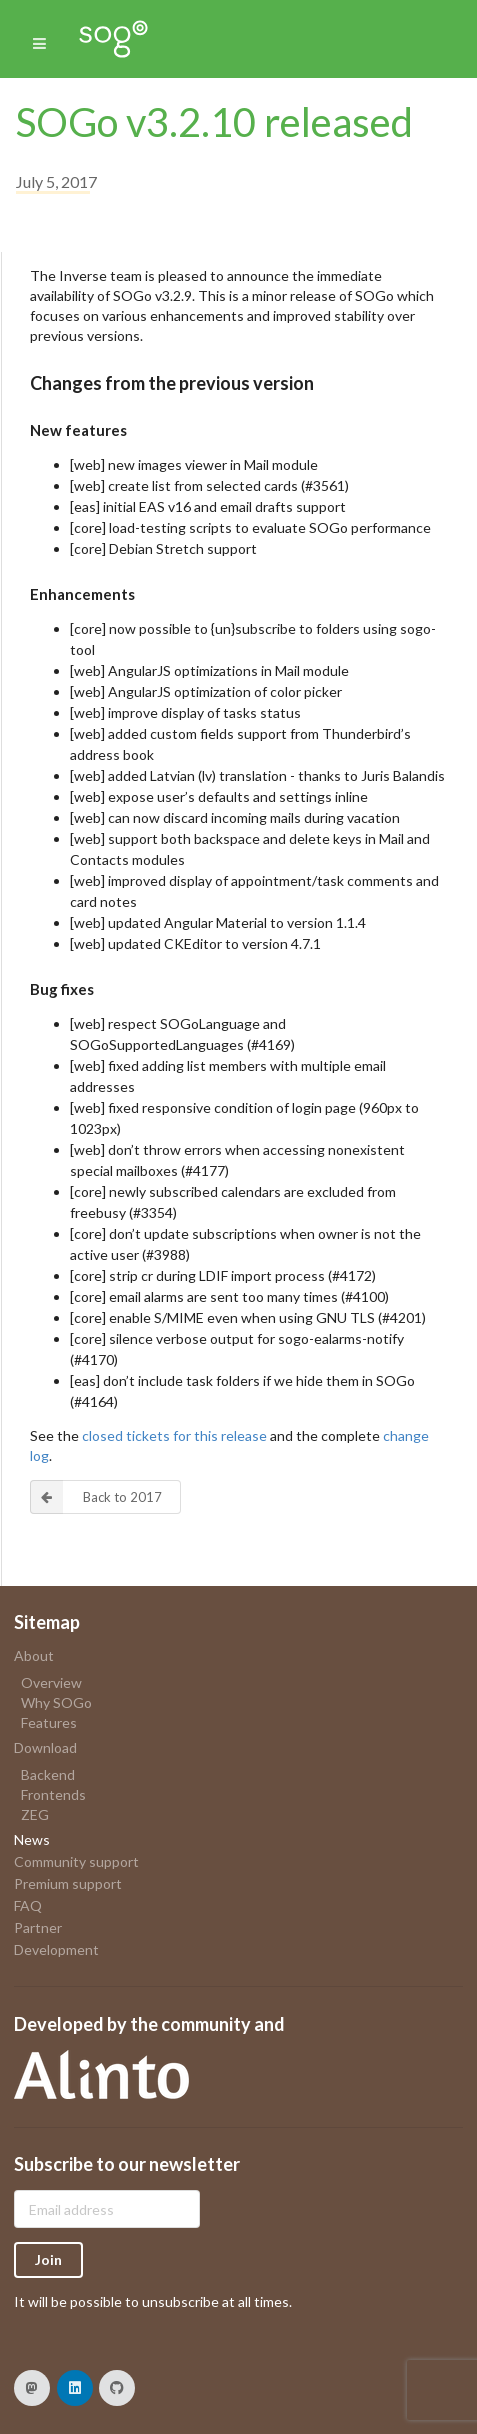  I want to click on Partner, so click(38, 1927).